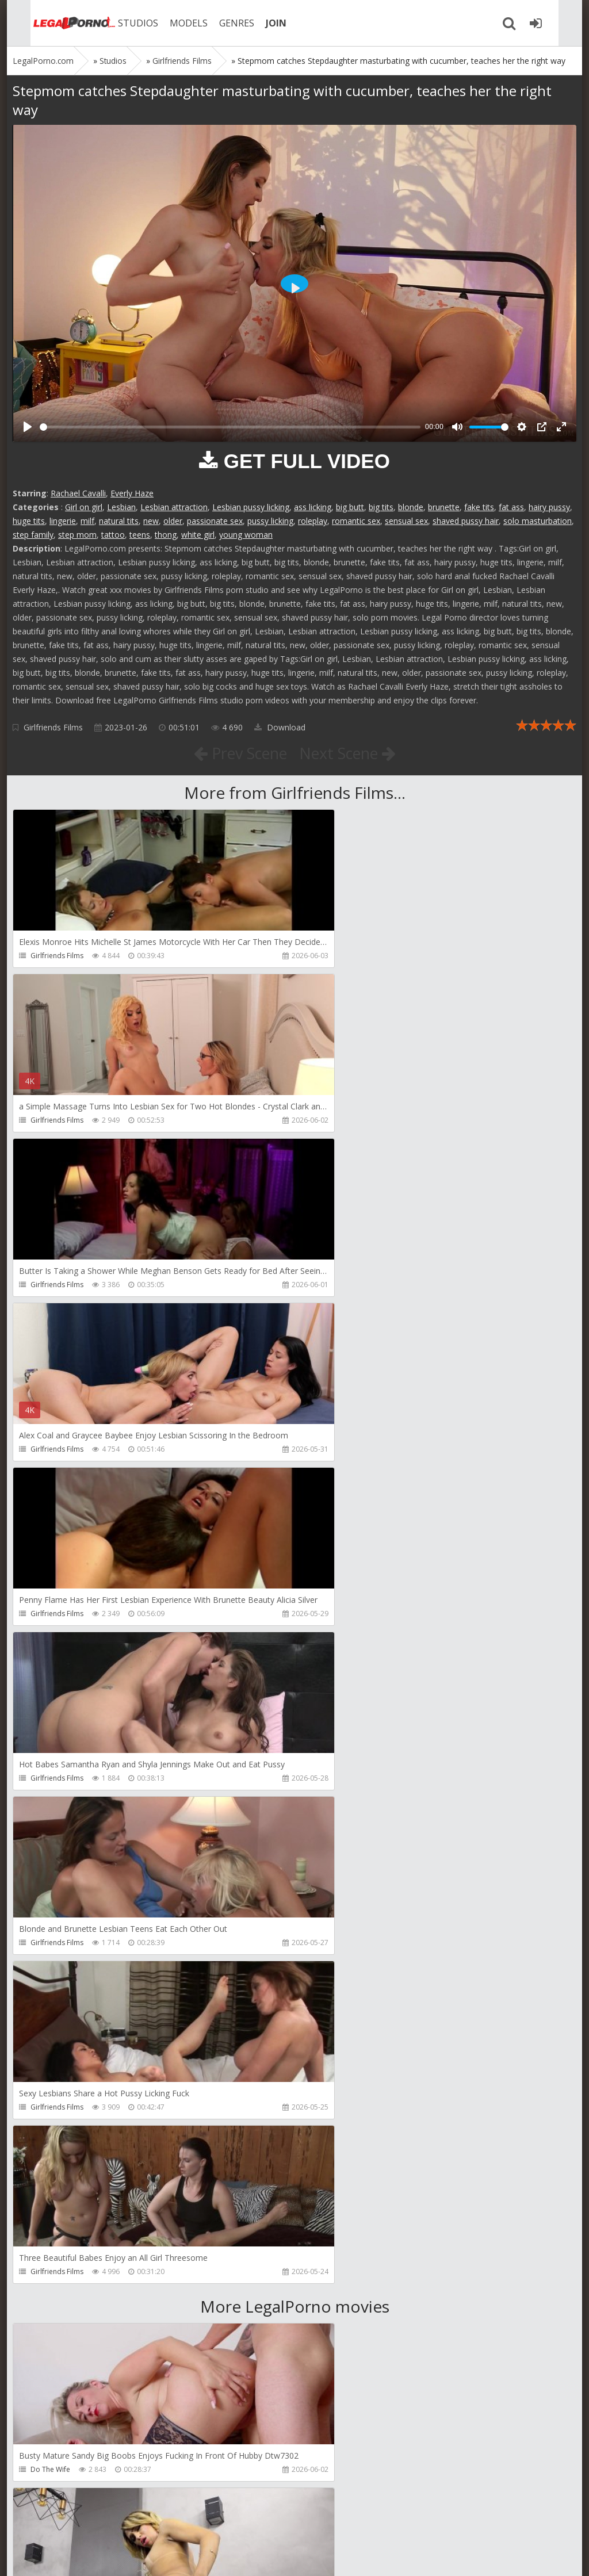  Describe the element at coordinates (246, 534) in the screenshot. I see `young woman` at that location.